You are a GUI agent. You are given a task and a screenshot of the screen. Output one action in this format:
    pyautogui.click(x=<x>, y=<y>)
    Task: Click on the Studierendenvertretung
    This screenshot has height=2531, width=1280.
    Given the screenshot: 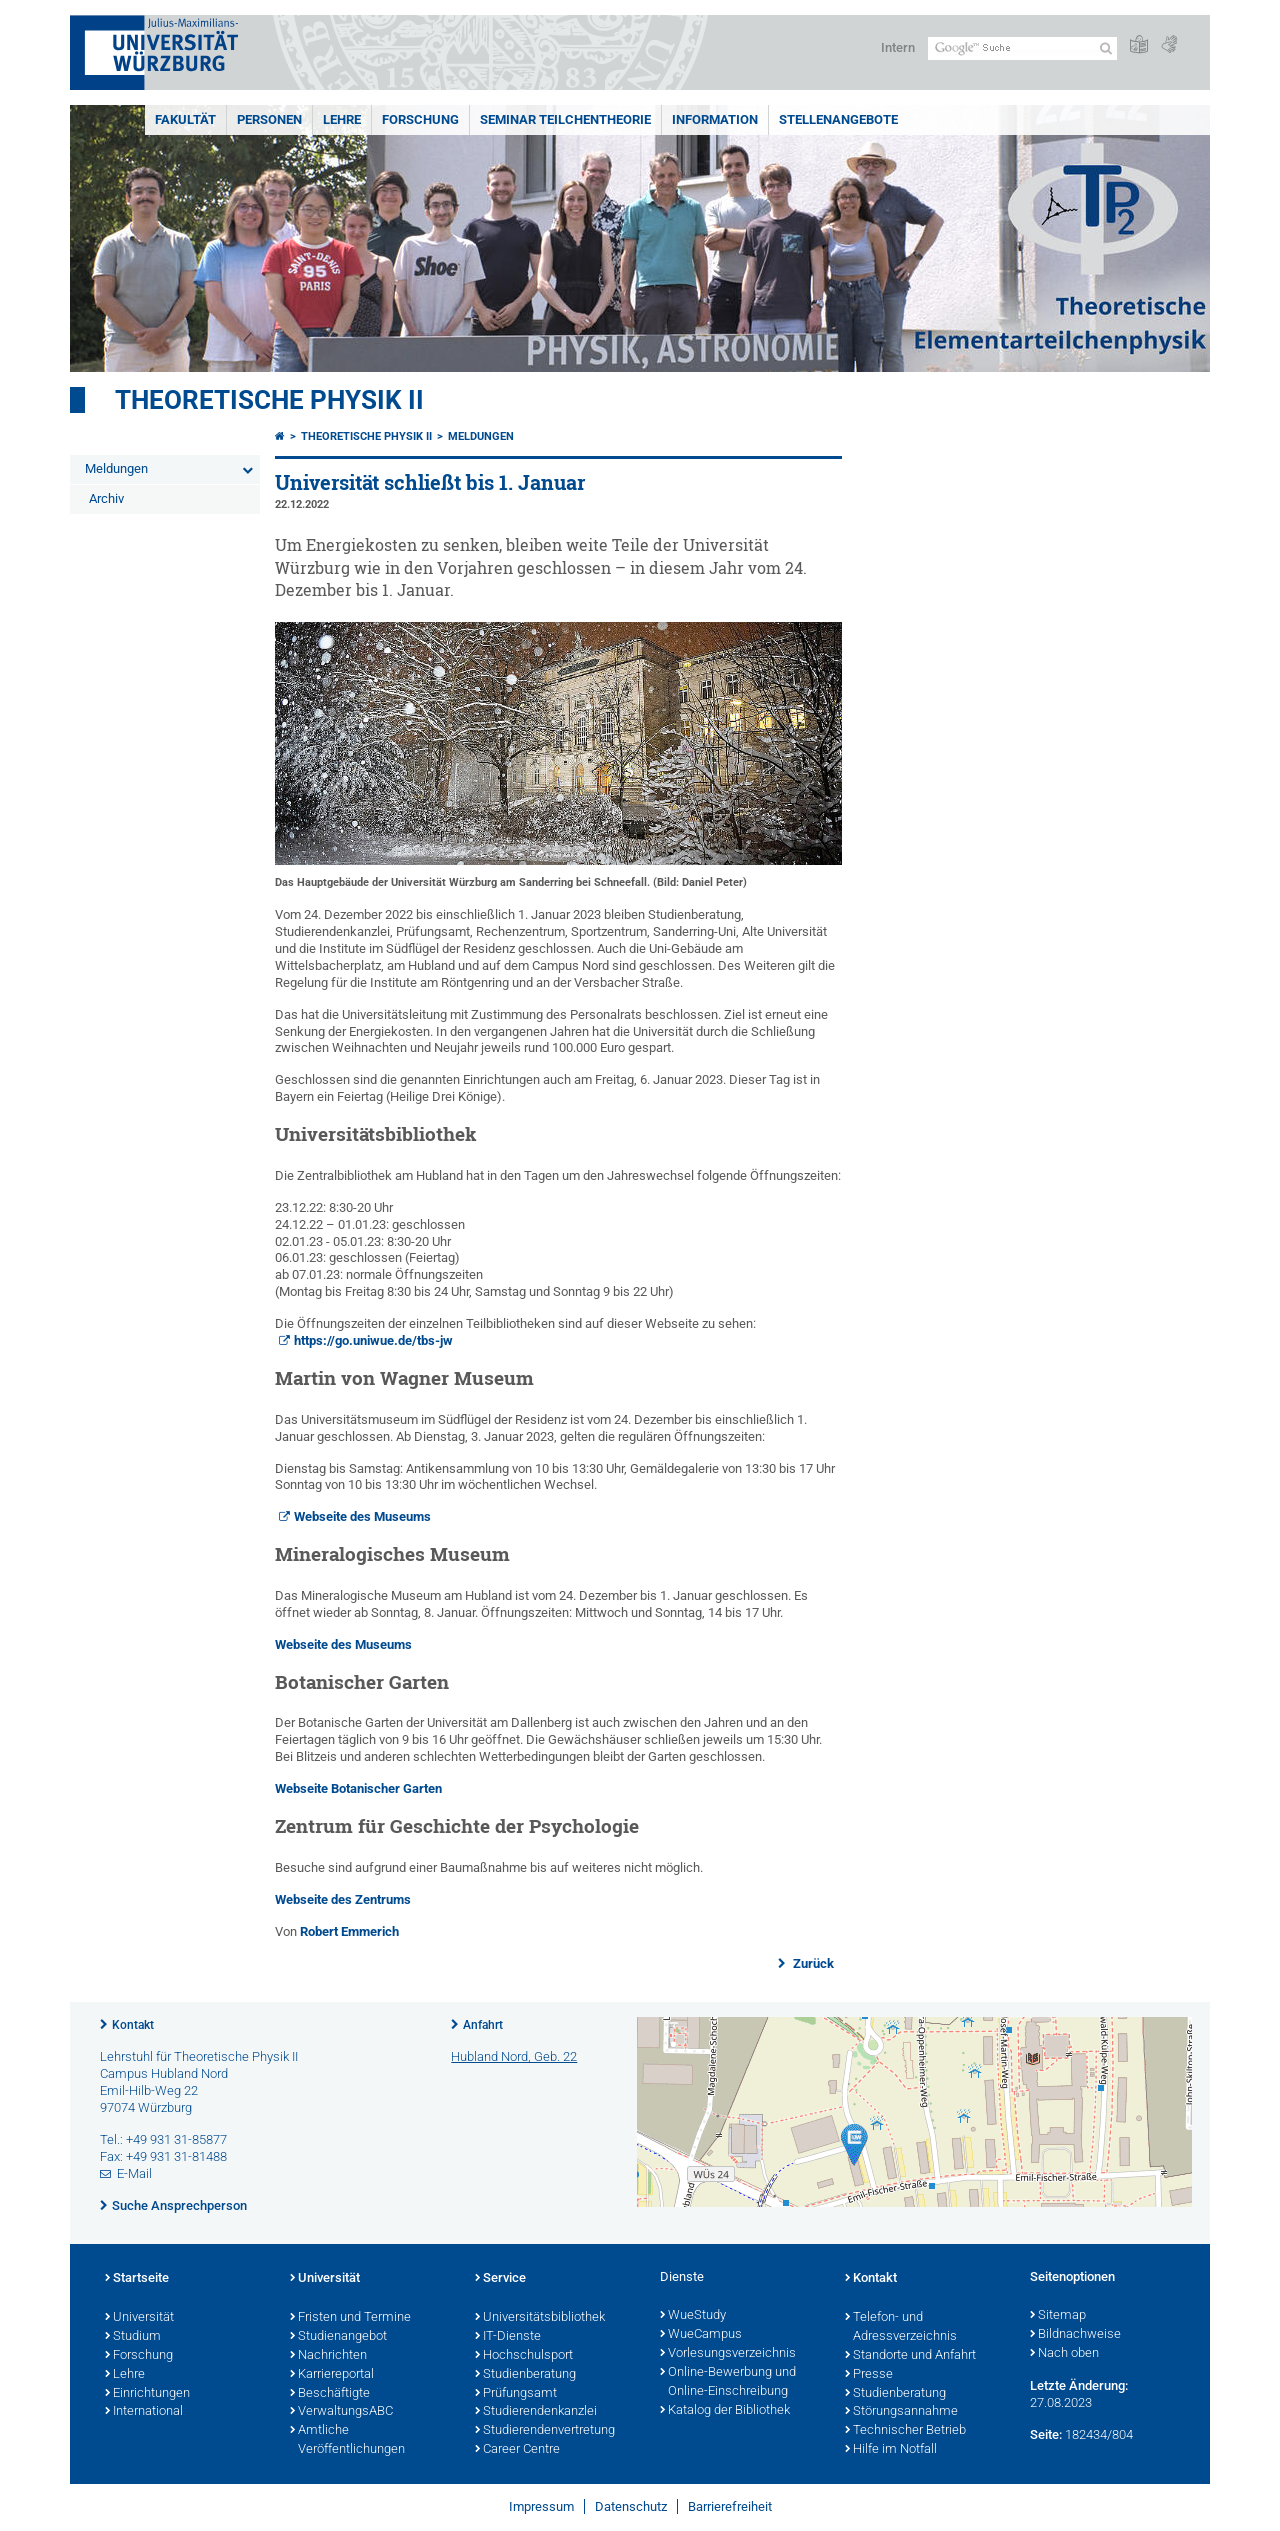 What is the action you would take?
    pyautogui.click(x=545, y=2431)
    